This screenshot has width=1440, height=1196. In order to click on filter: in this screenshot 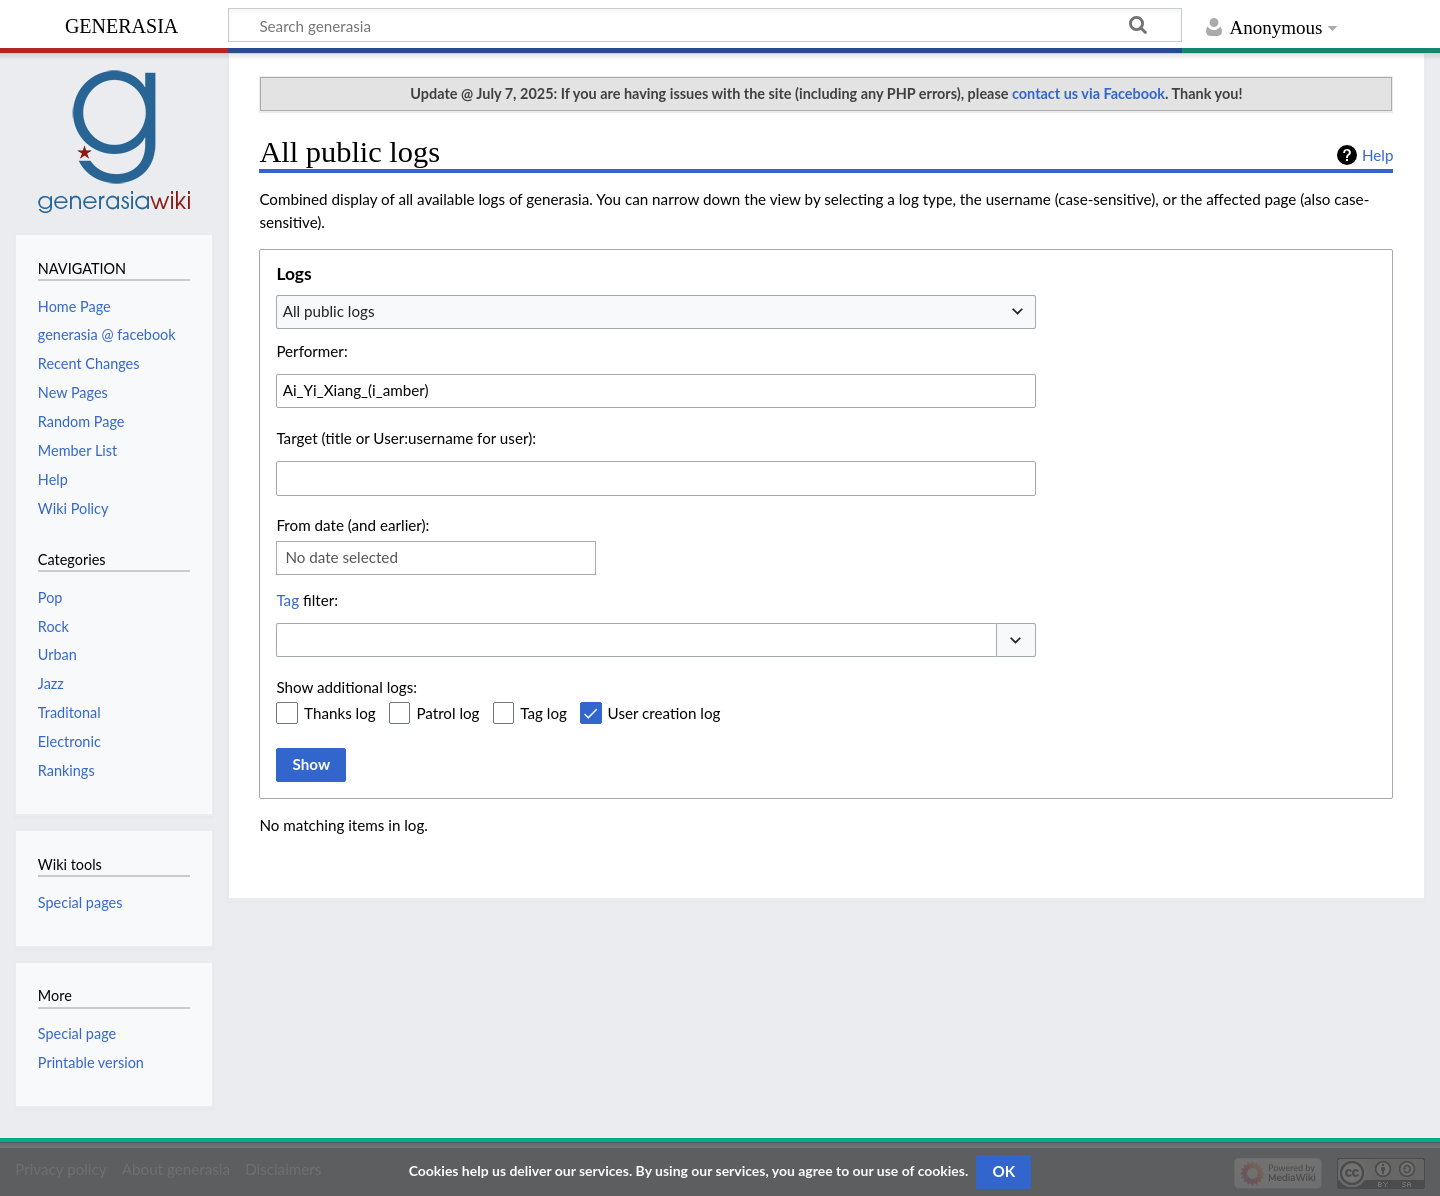, I will do `click(307, 600)`.